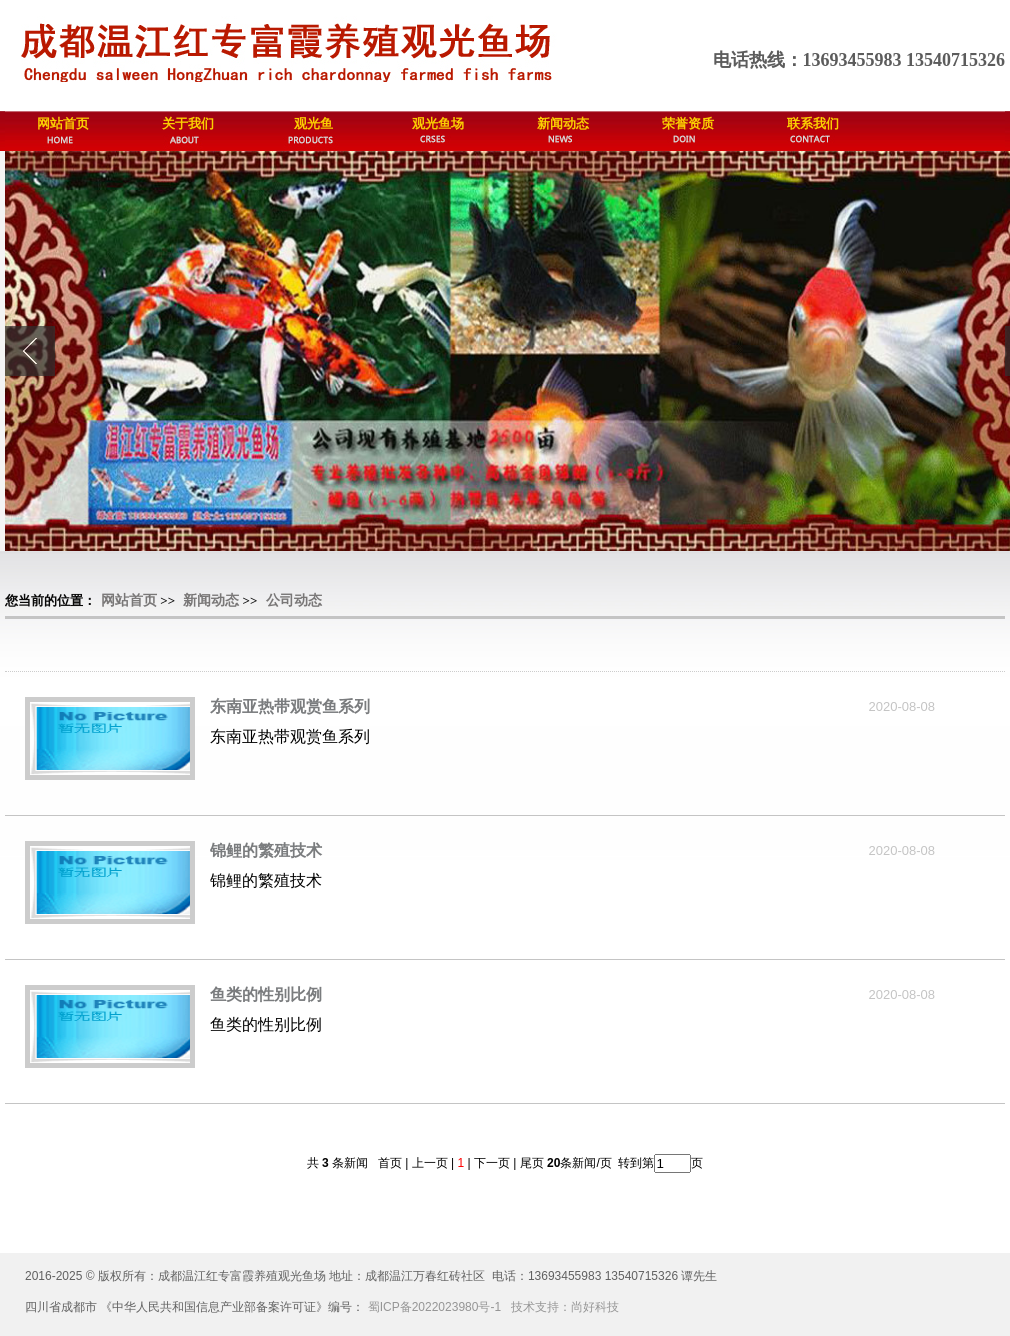 Image resolution: width=1010 pixels, height=1336 pixels. What do you see at coordinates (266, 994) in the screenshot?
I see `鱼类的性别比例` at bounding box center [266, 994].